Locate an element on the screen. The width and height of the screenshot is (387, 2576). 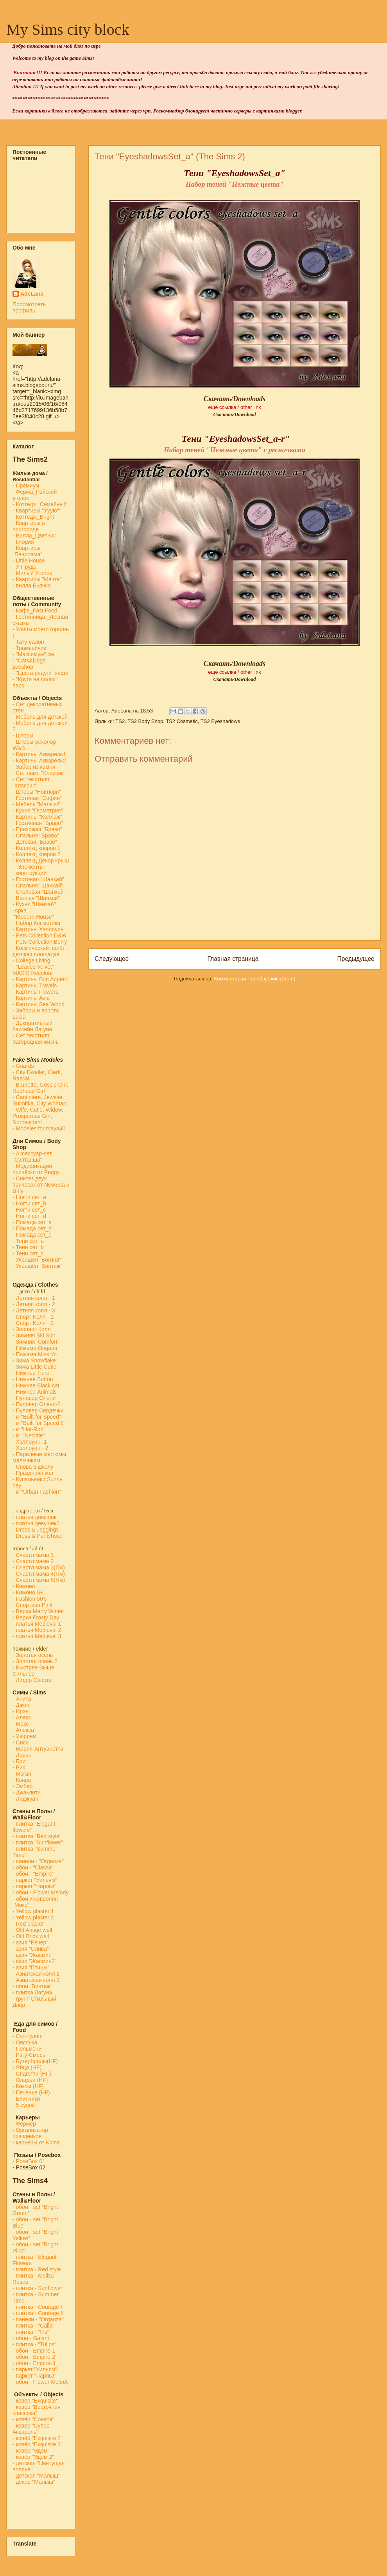
- Снова в школу is located at coordinates (33, 1467).